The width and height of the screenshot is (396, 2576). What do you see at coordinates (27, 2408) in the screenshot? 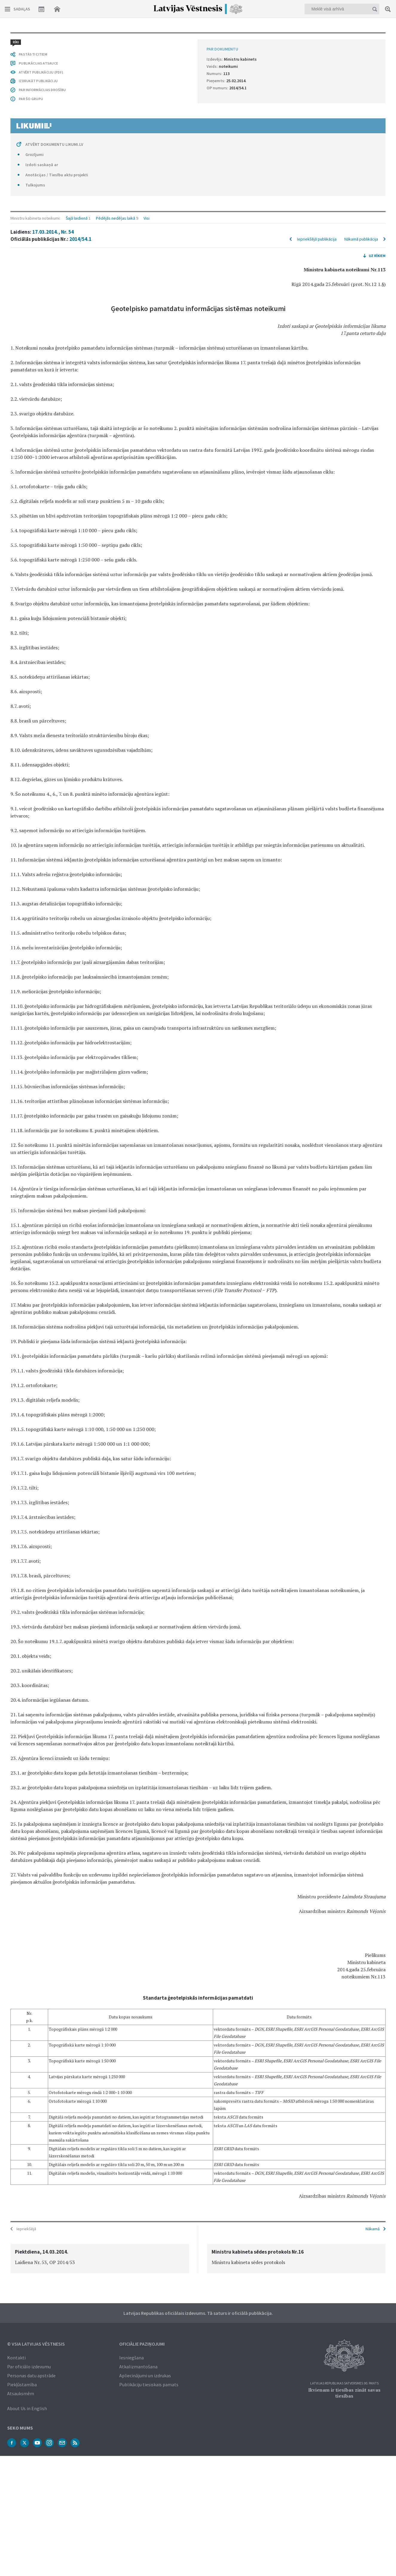
I see `About Us in English` at bounding box center [27, 2408].